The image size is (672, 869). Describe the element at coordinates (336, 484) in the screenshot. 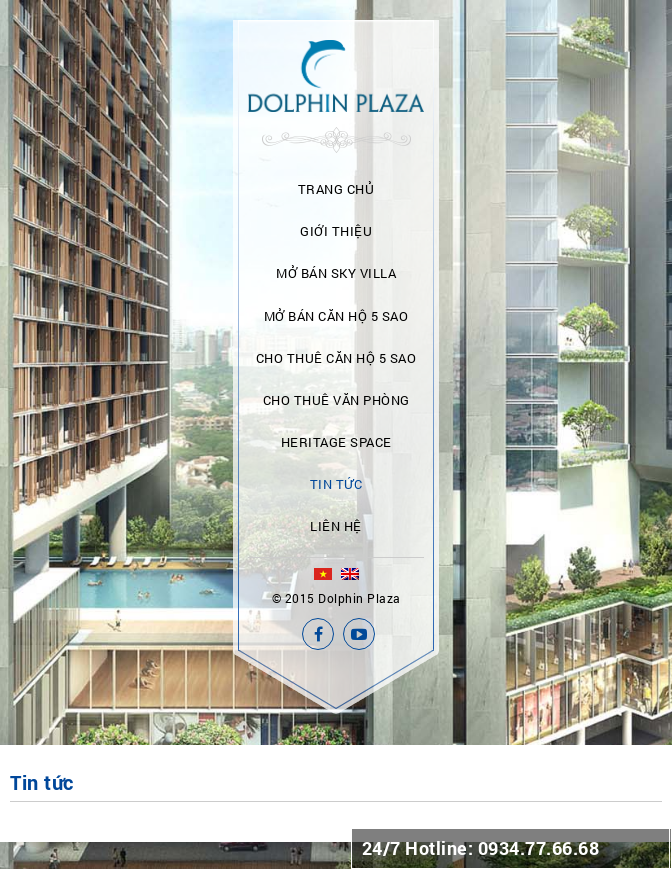

I see `Tin tức` at that location.